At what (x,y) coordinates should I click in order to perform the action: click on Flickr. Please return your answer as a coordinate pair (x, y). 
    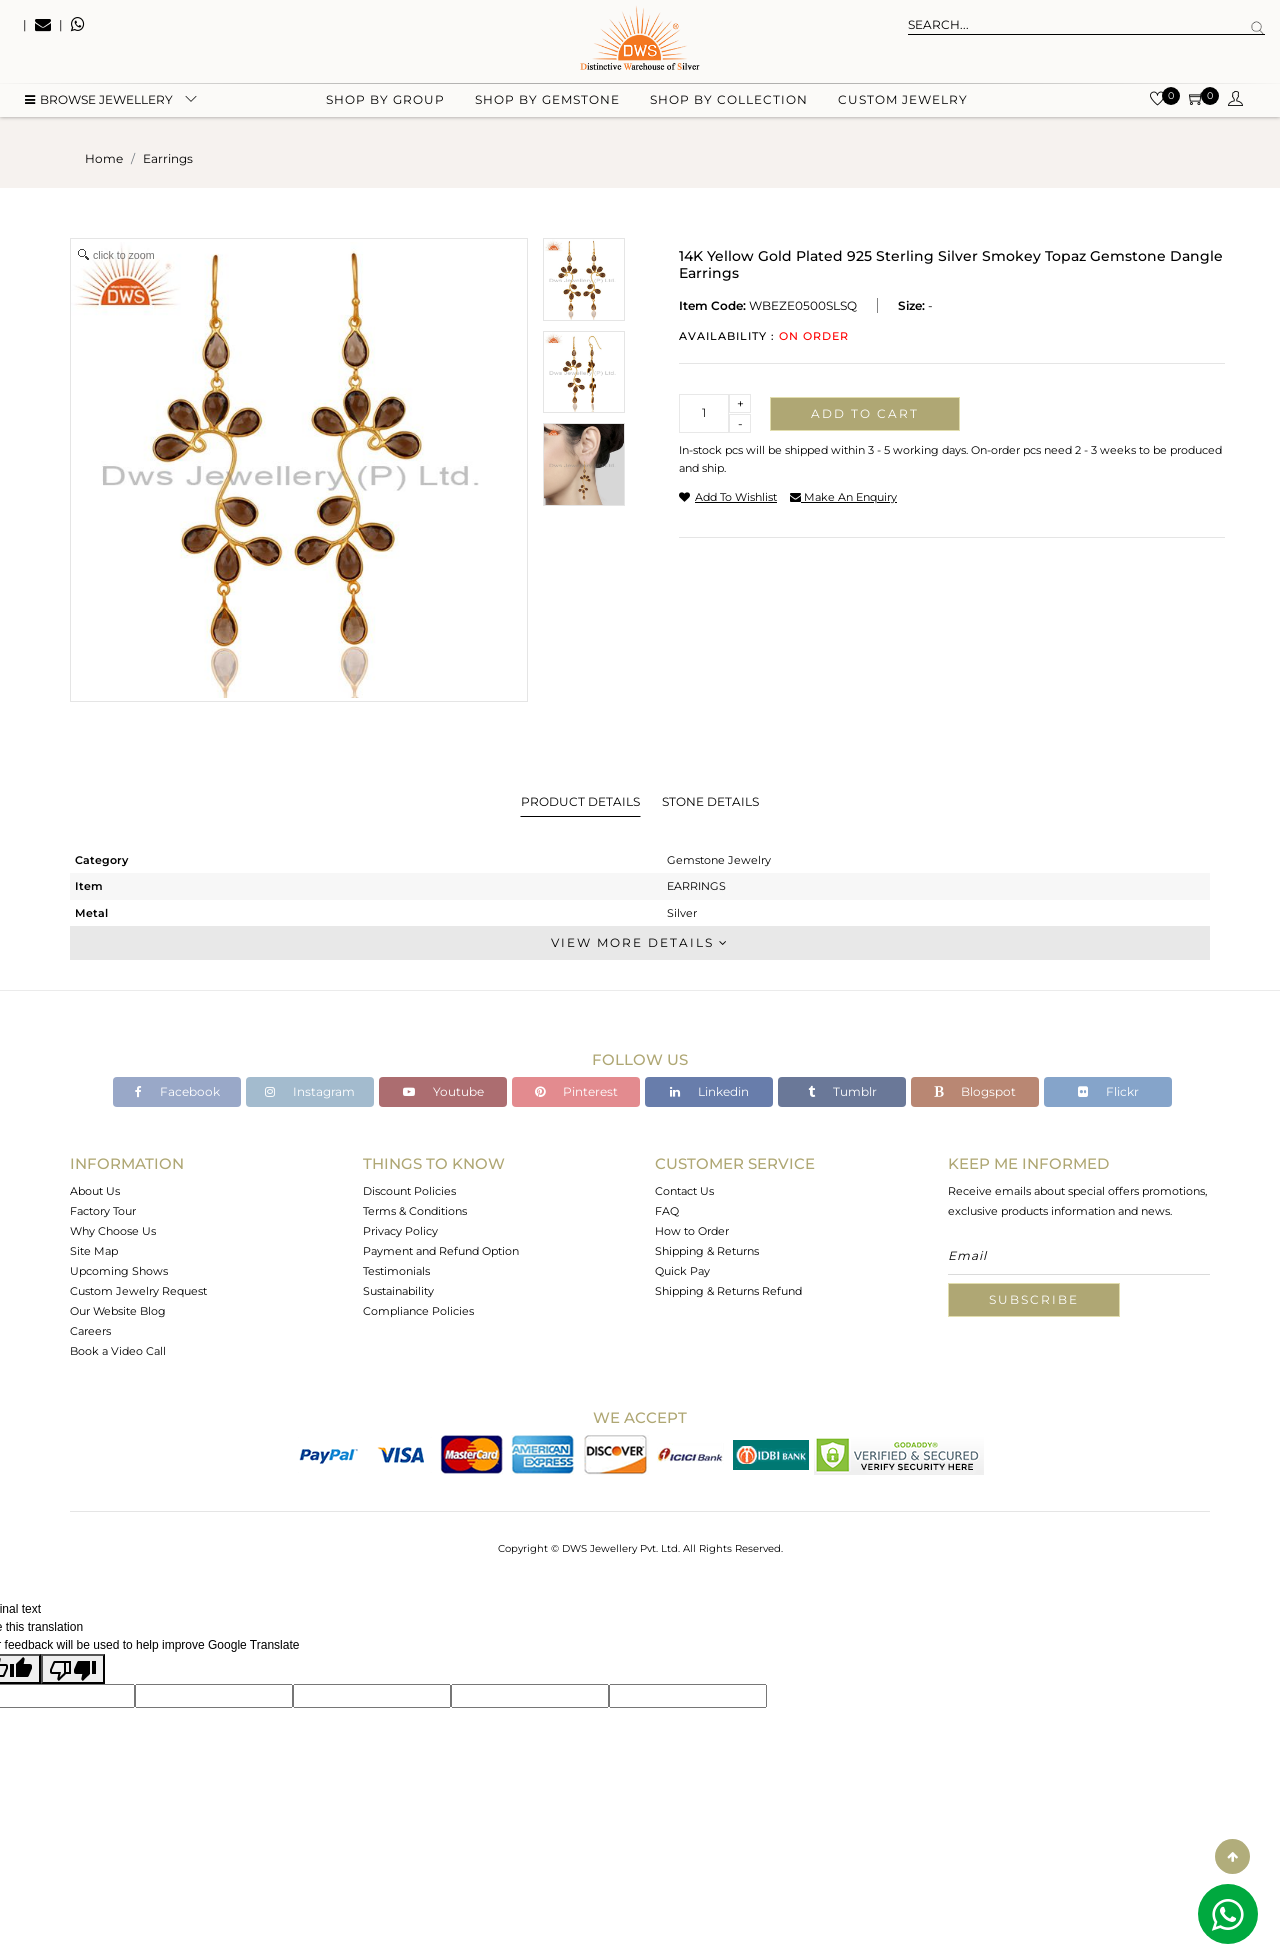
    Looking at the image, I should click on (1108, 1091).